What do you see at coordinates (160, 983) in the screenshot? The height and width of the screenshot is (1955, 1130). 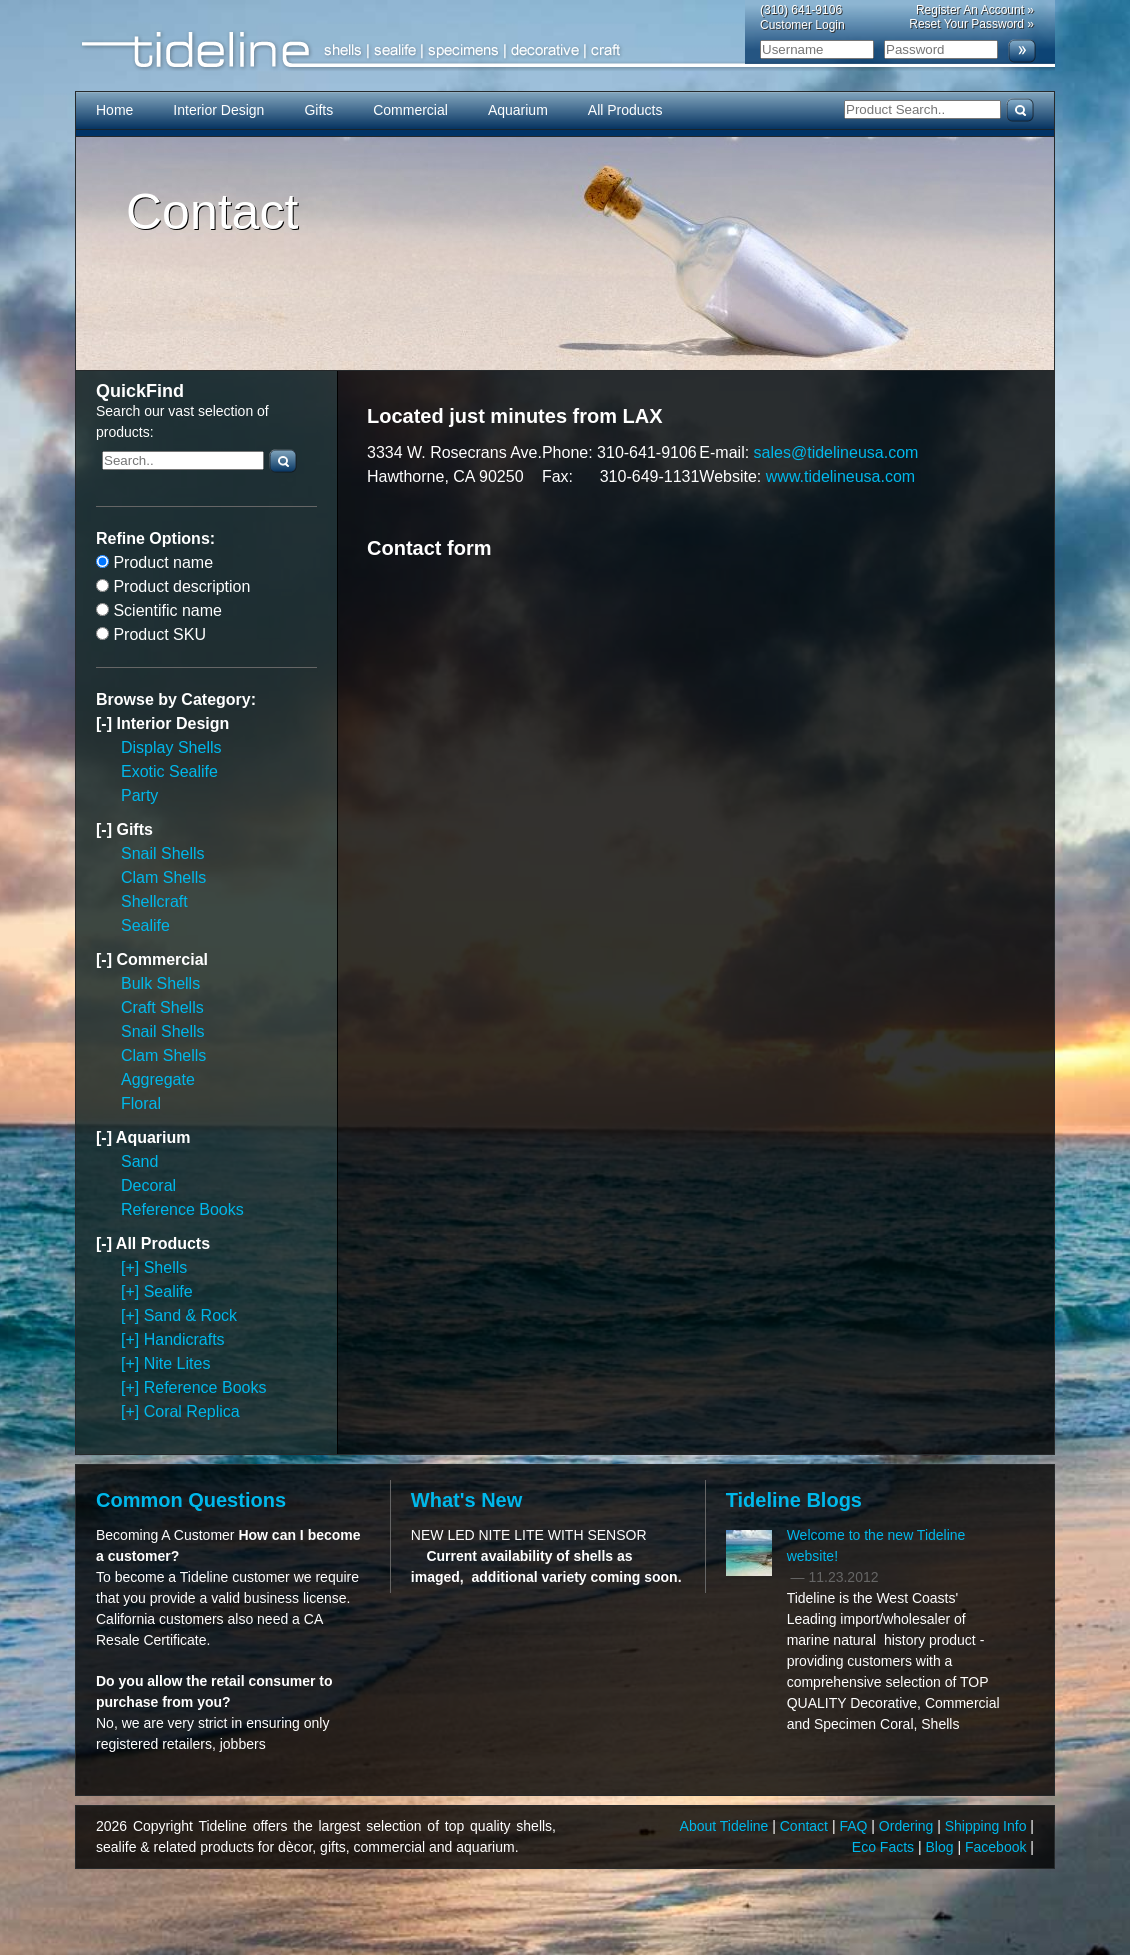 I see `Bulk Shells` at bounding box center [160, 983].